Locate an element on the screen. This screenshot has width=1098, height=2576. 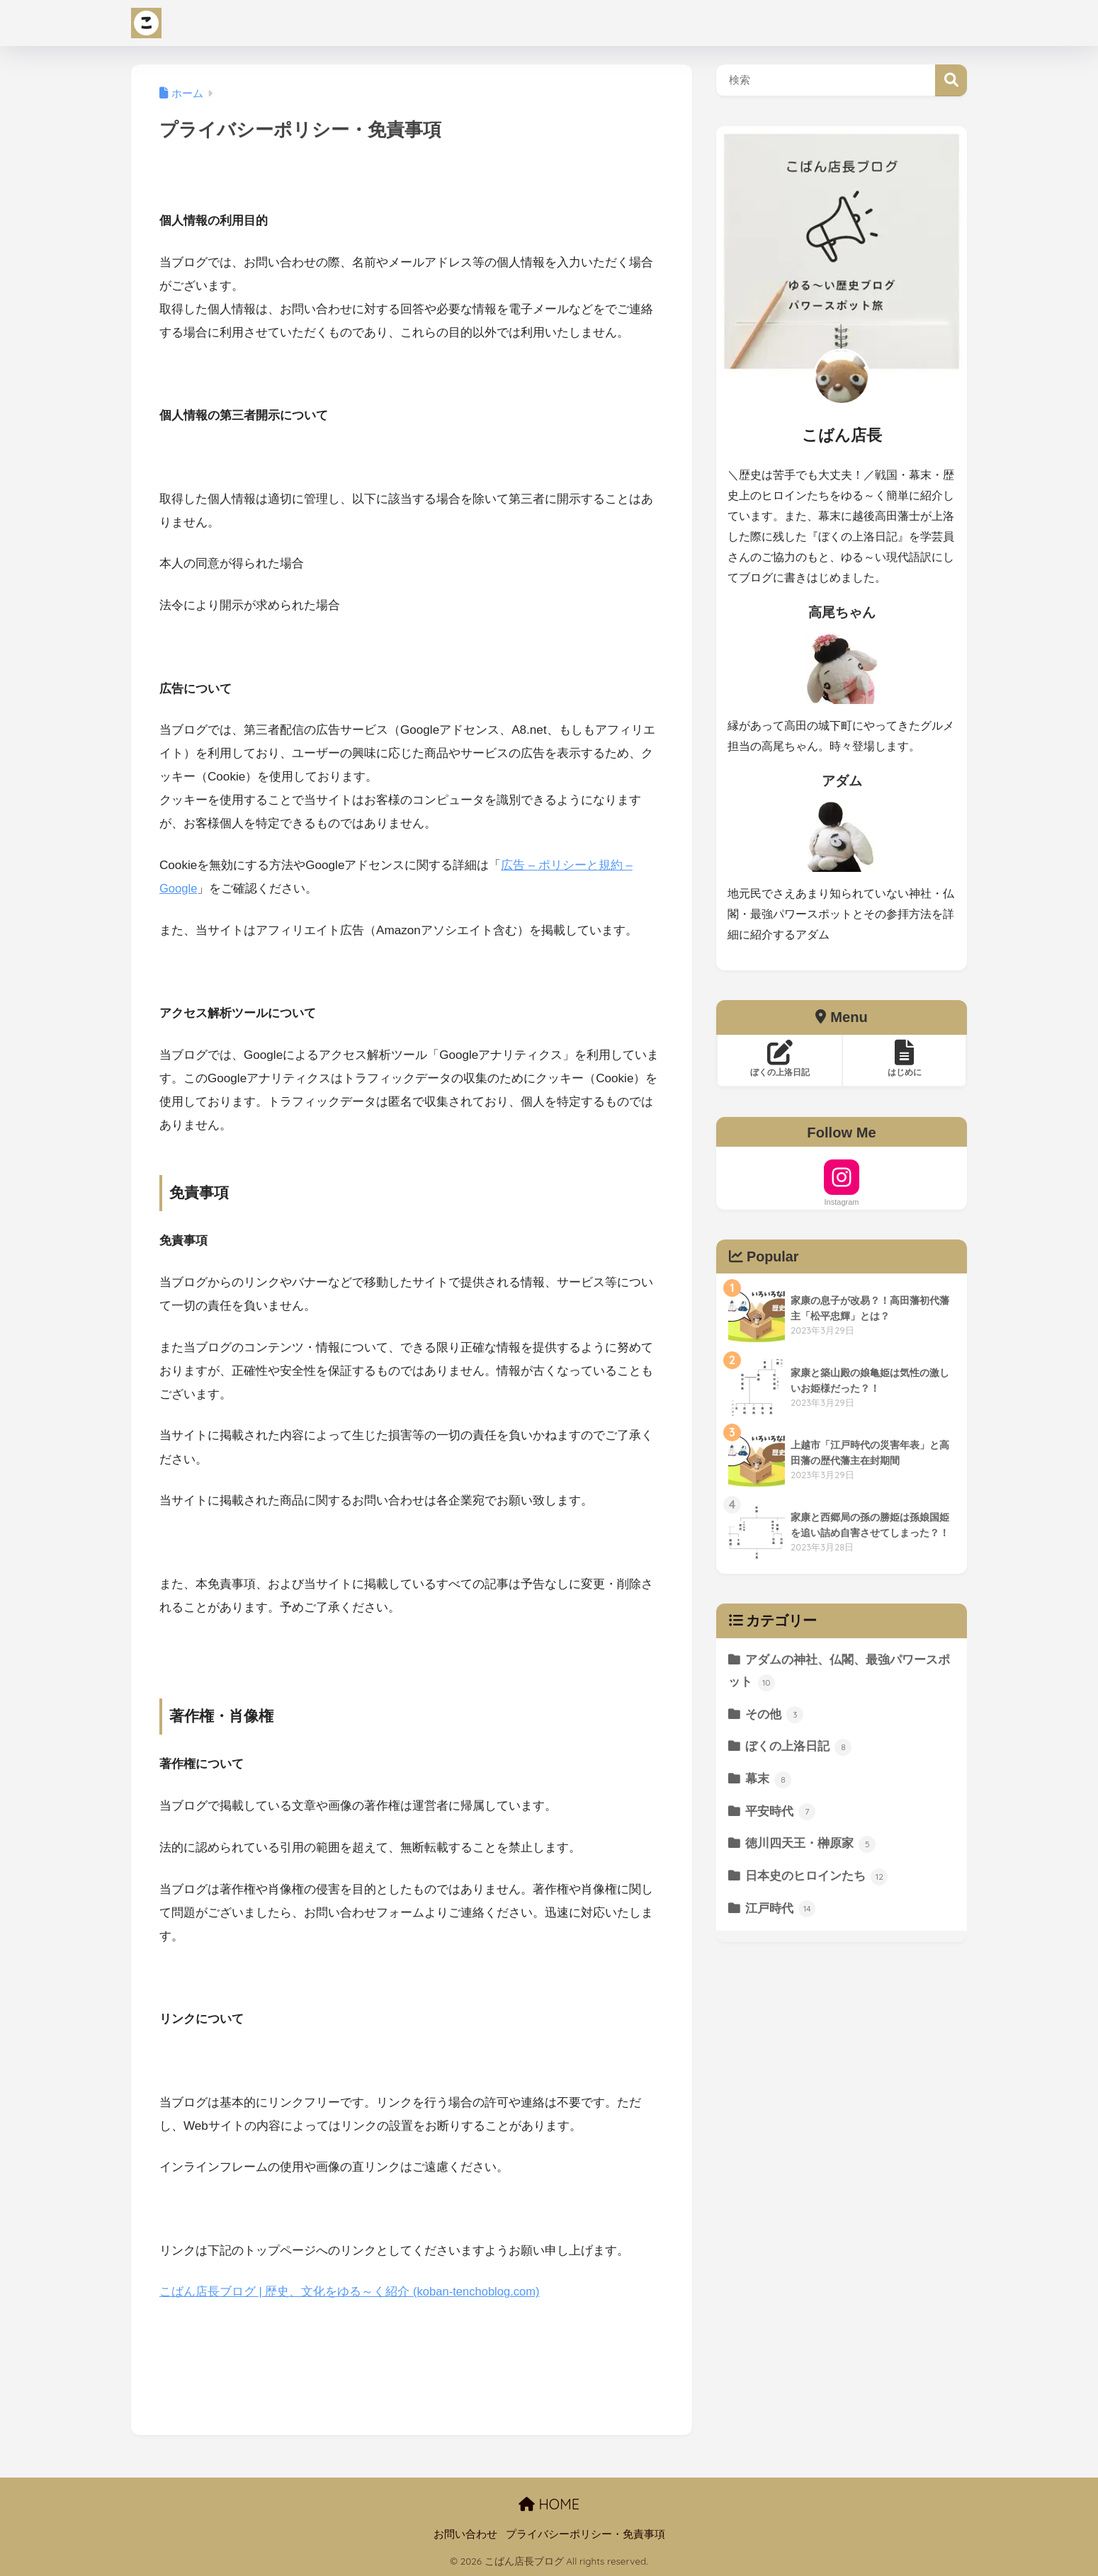
検索 is located at coordinates (951, 80).